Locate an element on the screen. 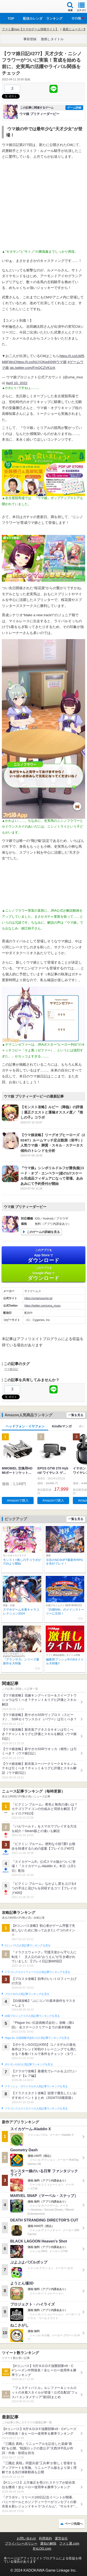 Image resolution: width=87 pixels, height=2576 pixels. 運営会社 is located at coordinates (61, 2538).